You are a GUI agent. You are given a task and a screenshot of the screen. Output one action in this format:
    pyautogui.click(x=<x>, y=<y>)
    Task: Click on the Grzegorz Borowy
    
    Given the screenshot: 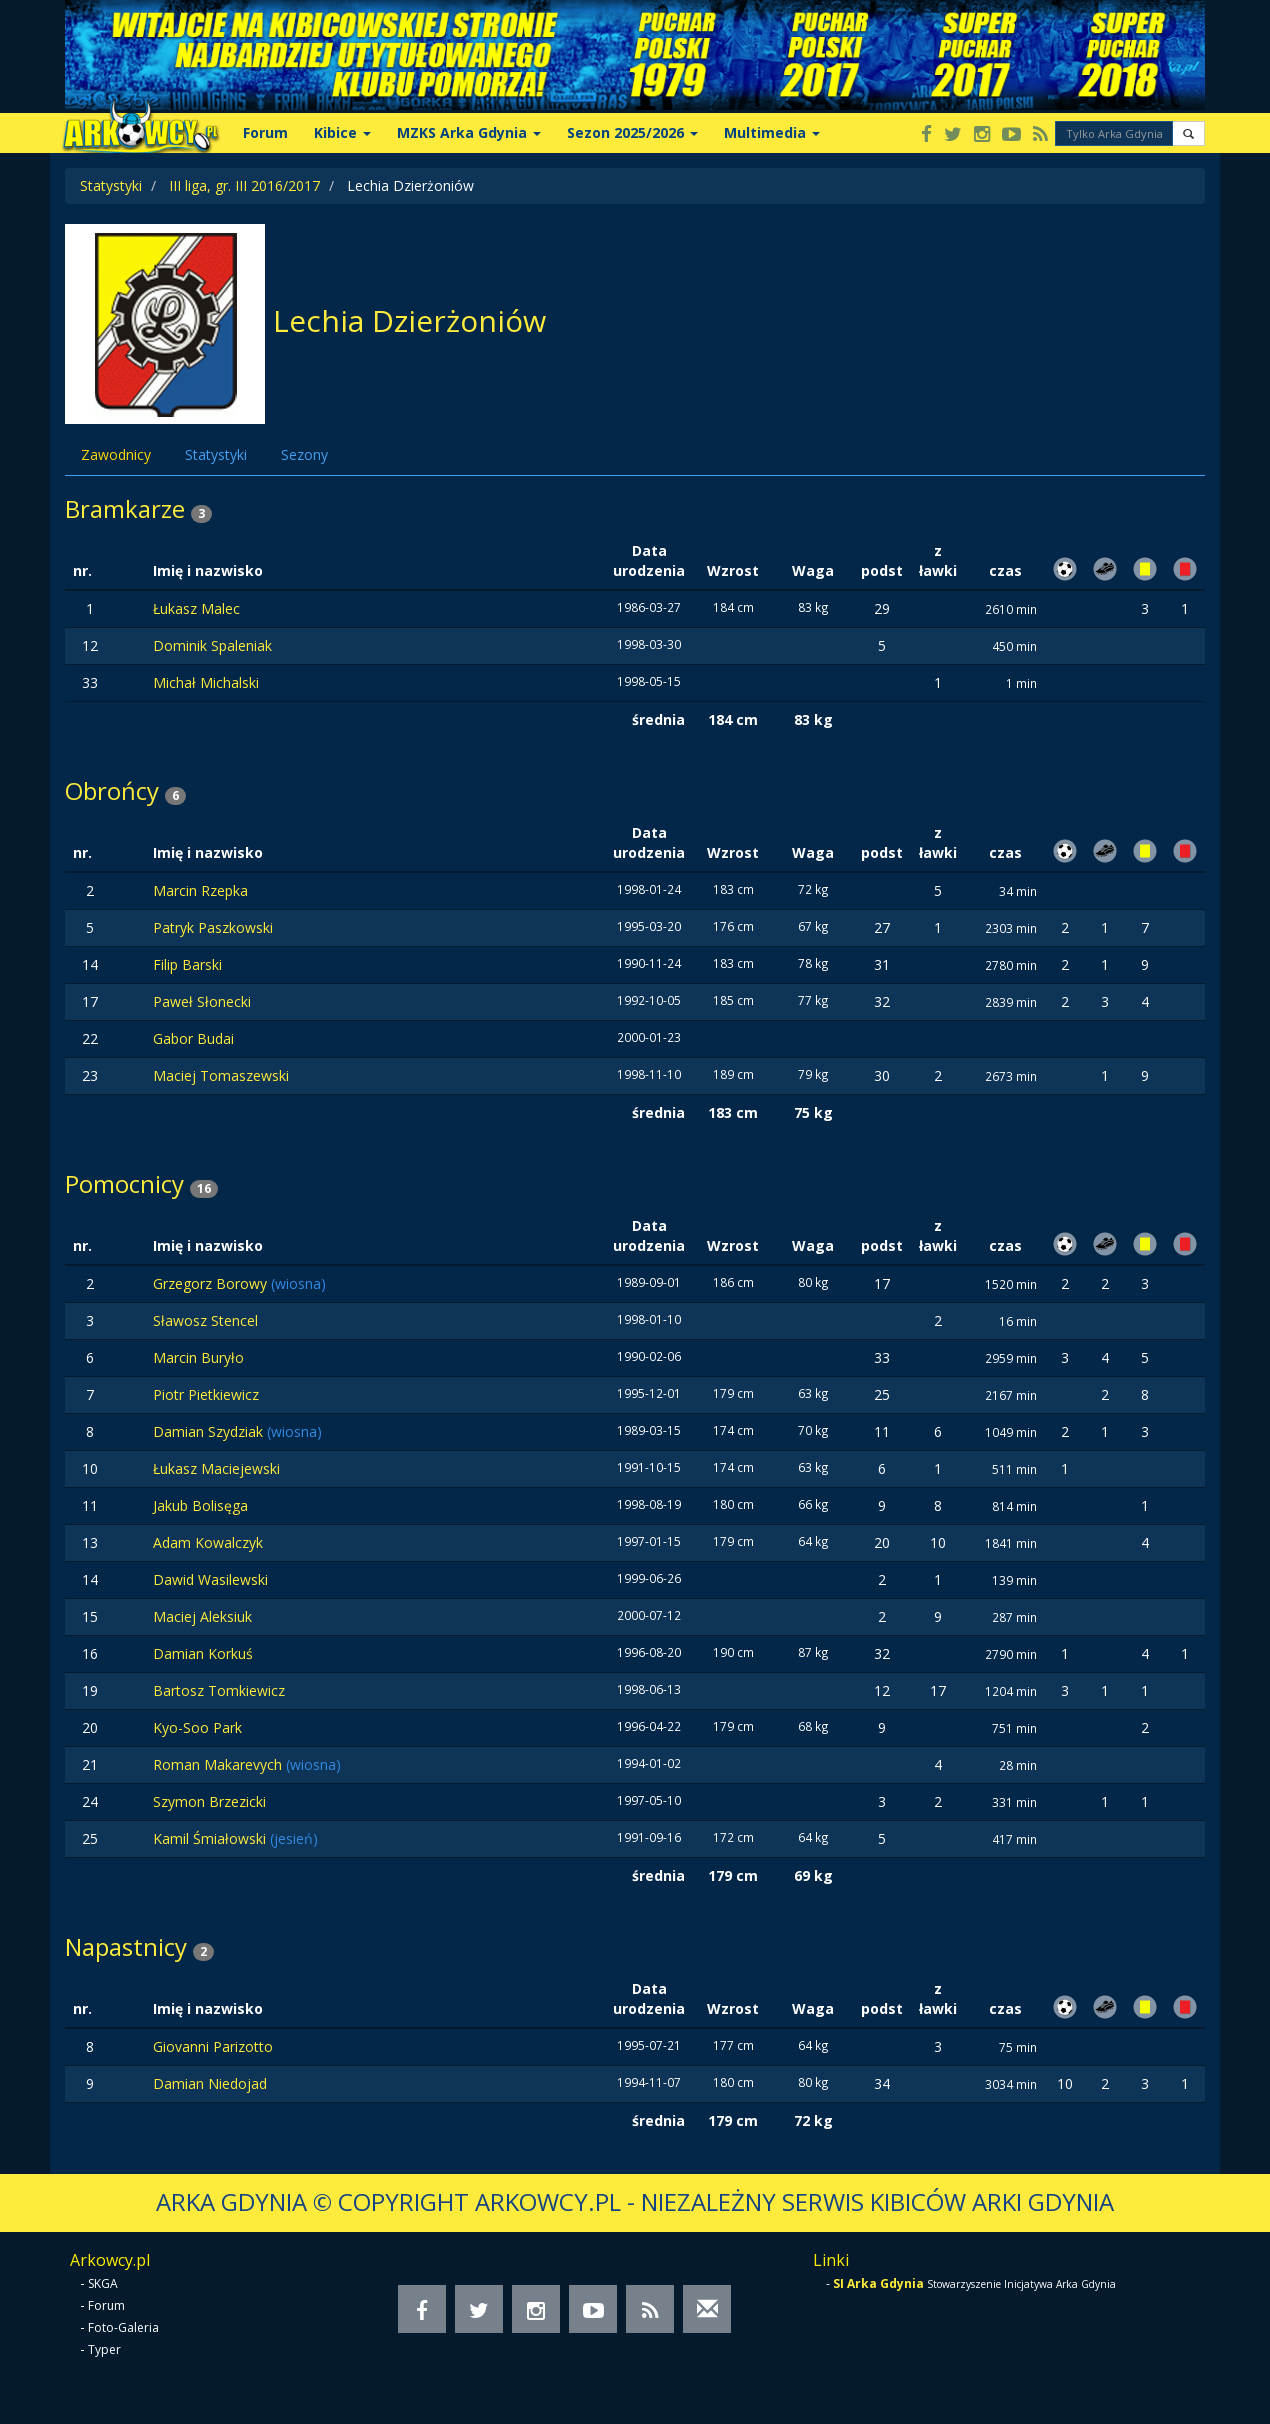 What is the action you would take?
    pyautogui.click(x=212, y=1283)
    